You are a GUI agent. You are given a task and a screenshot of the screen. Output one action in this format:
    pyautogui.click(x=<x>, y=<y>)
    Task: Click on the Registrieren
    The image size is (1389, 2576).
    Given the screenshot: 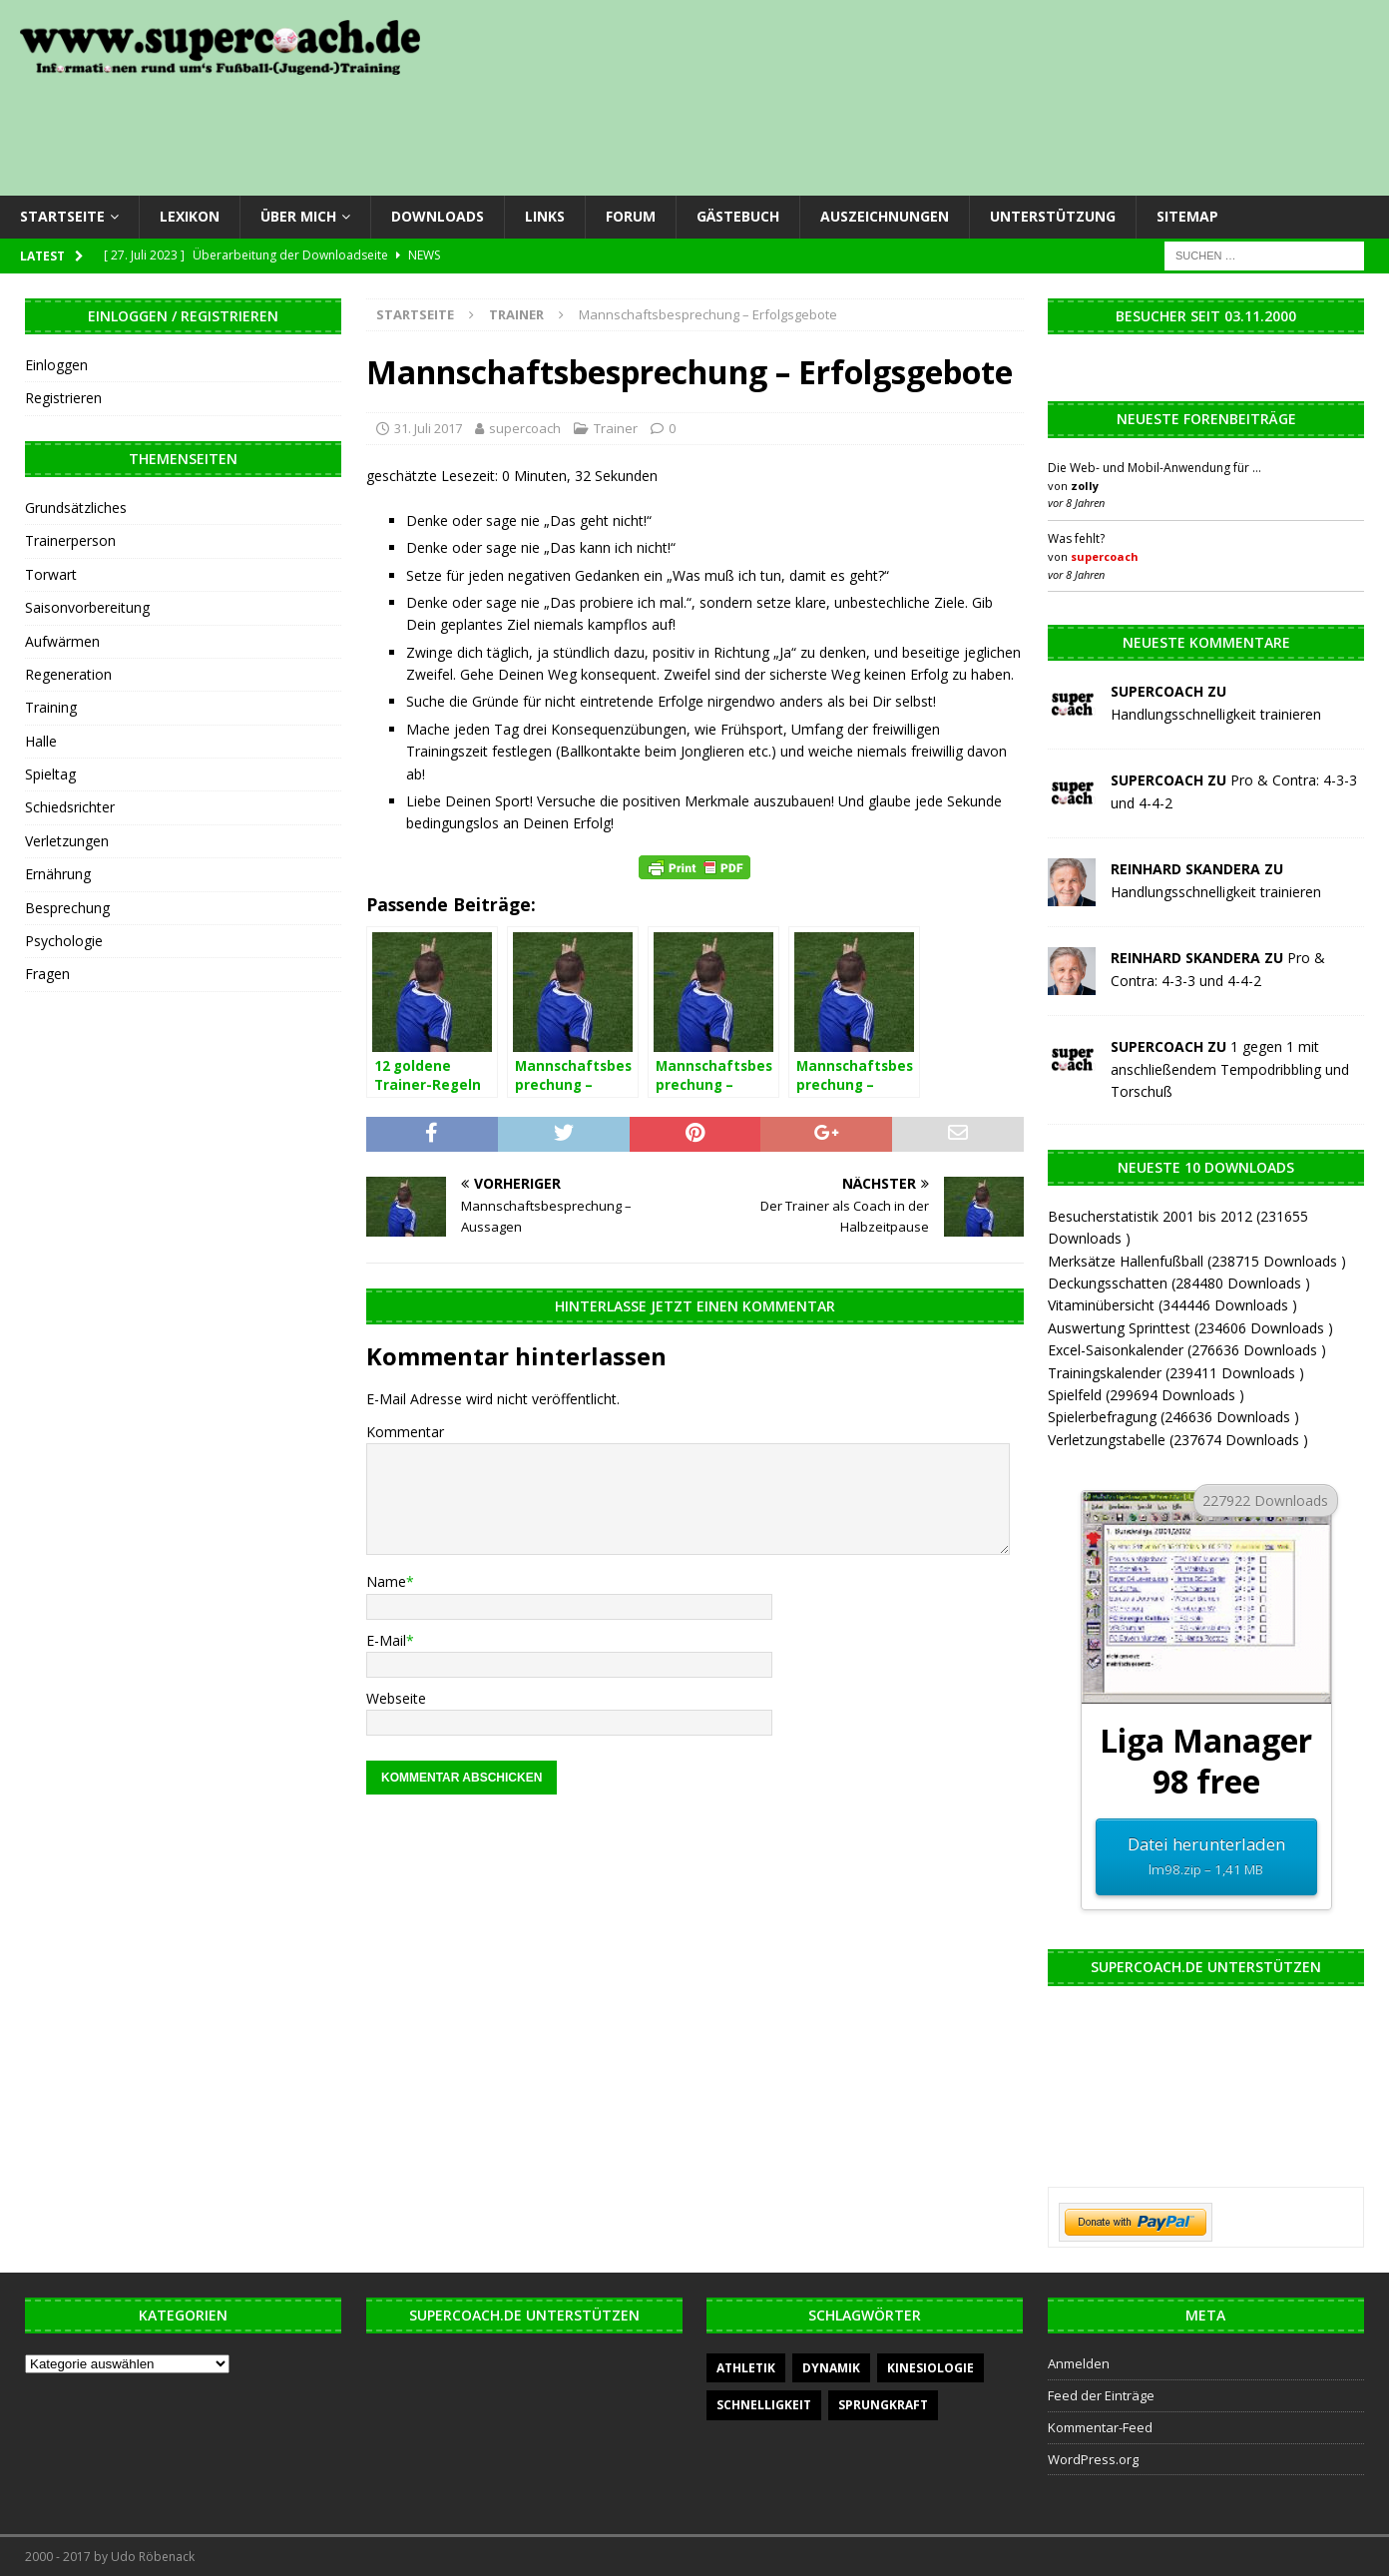 What is the action you would take?
    pyautogui.click(x=63, y=397)
    